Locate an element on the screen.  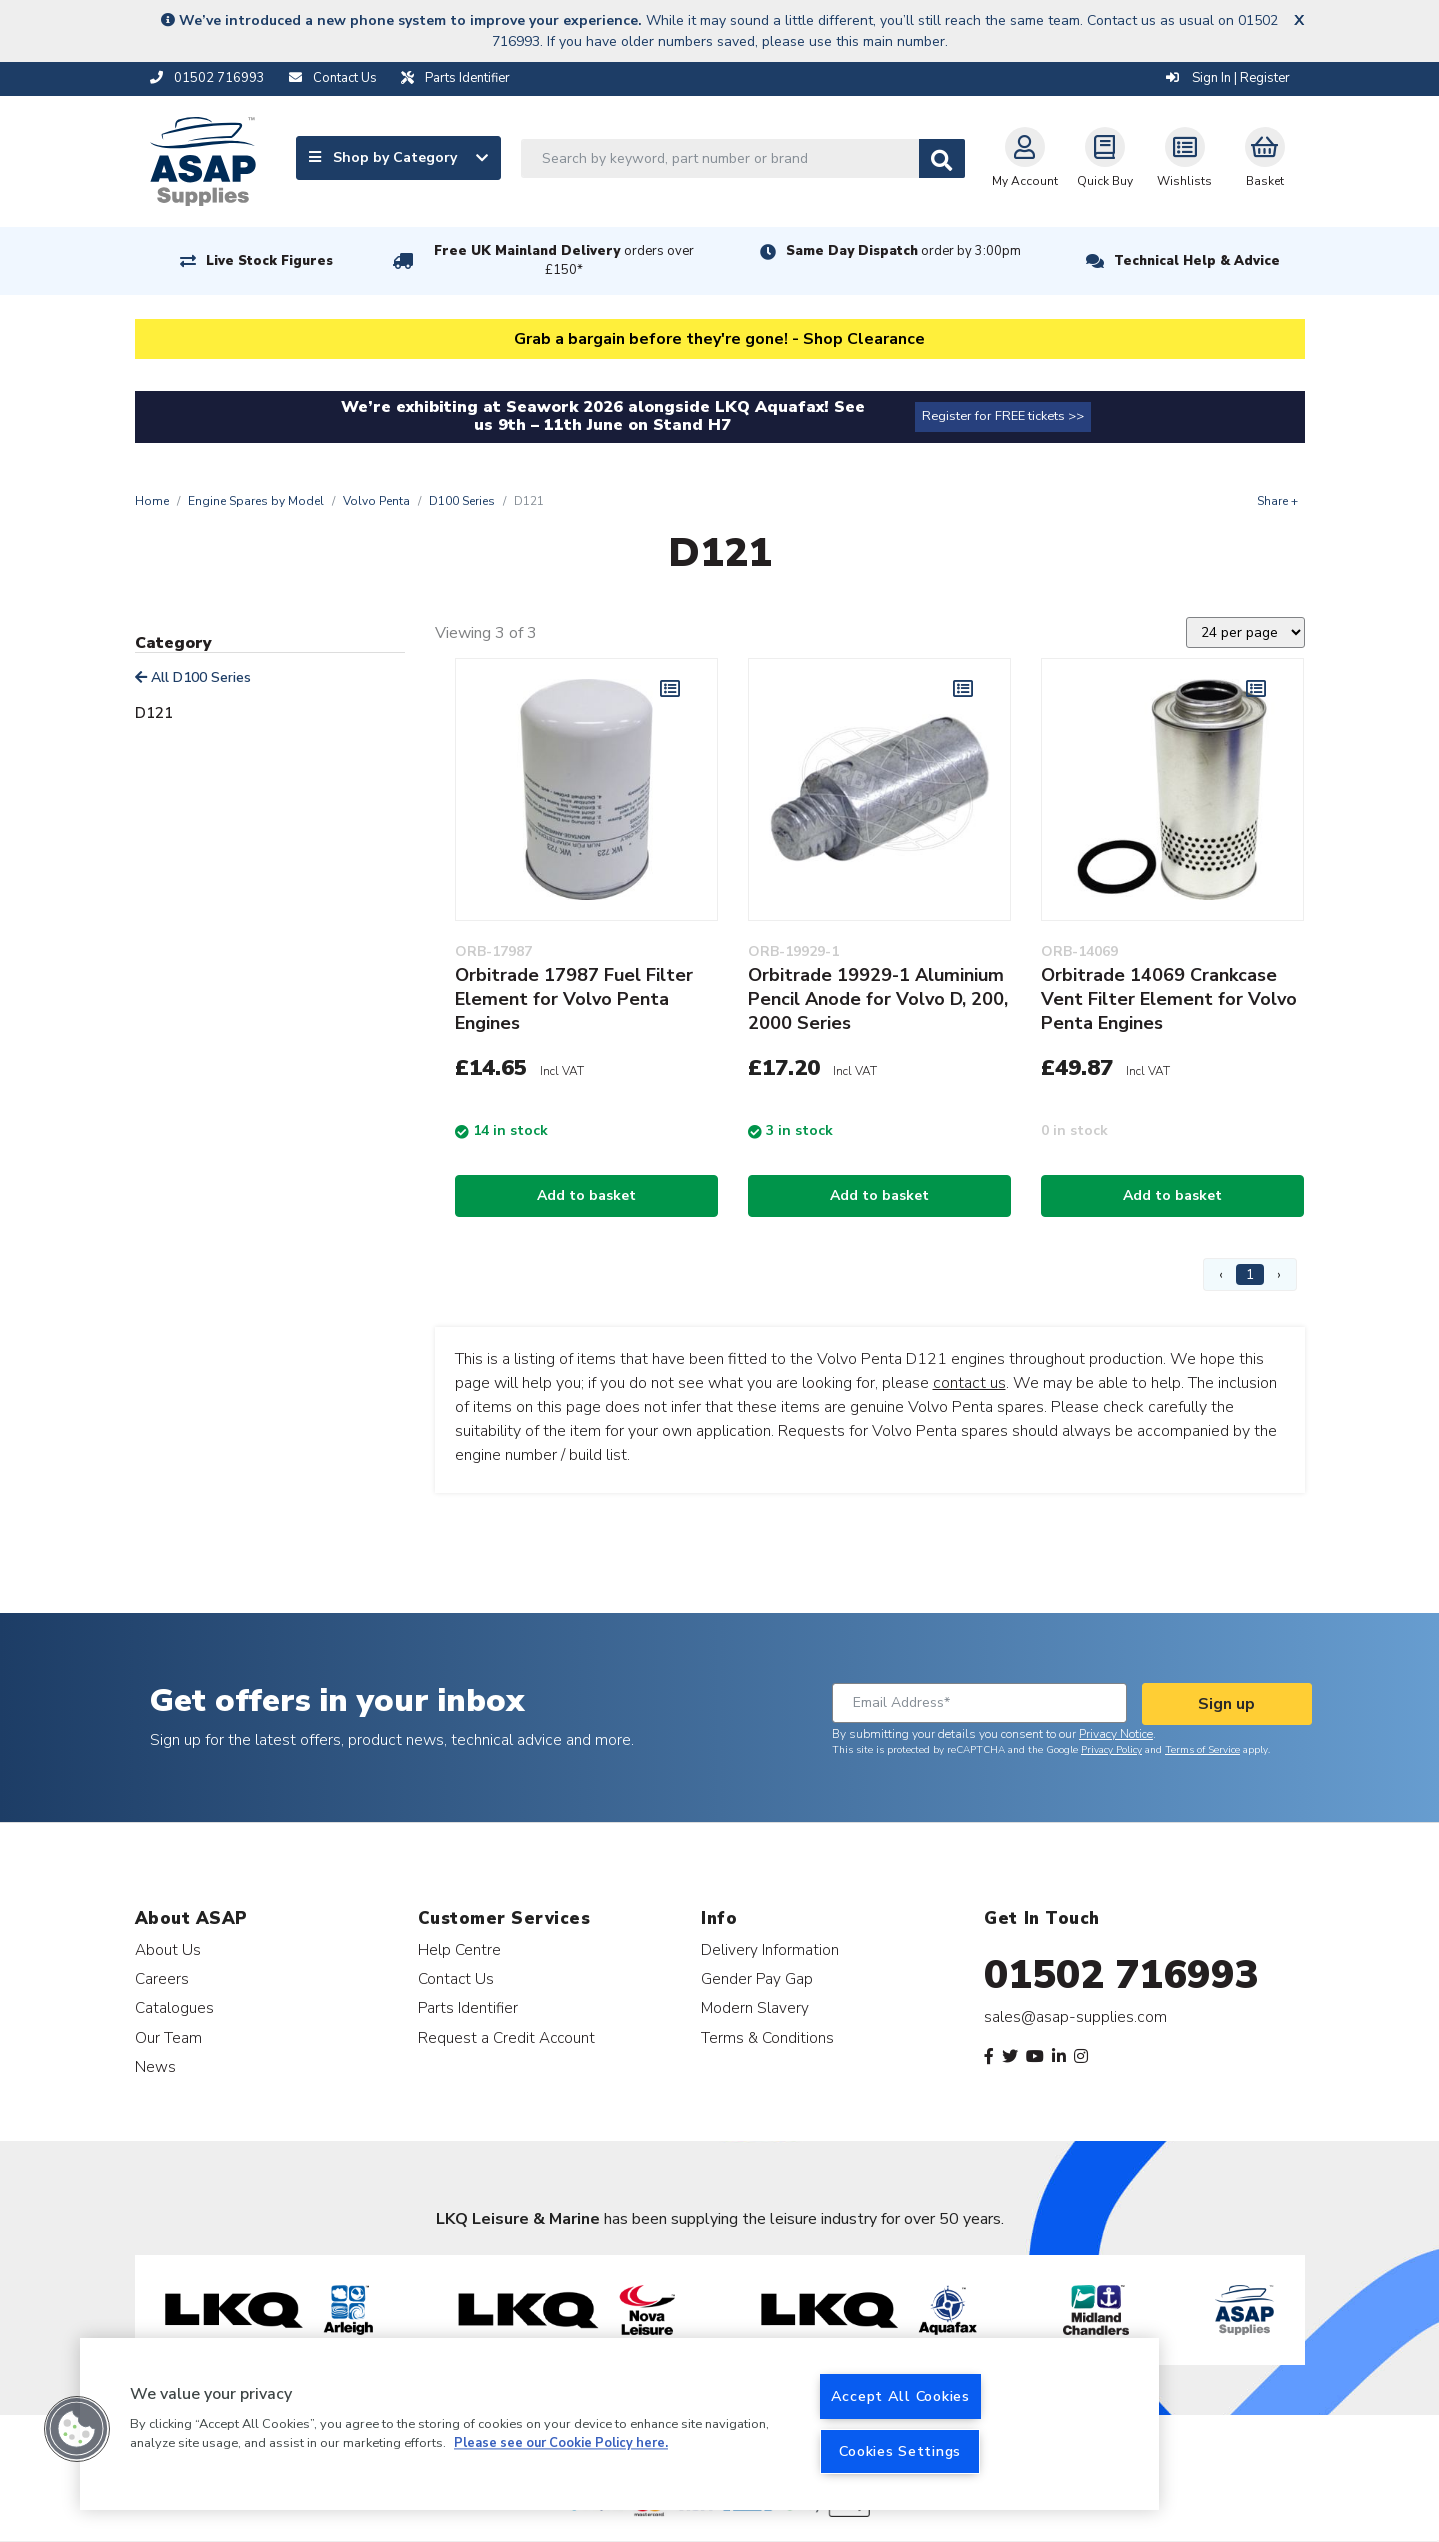
Free UK Mainland Delivery is located at coordinates (564, 260).